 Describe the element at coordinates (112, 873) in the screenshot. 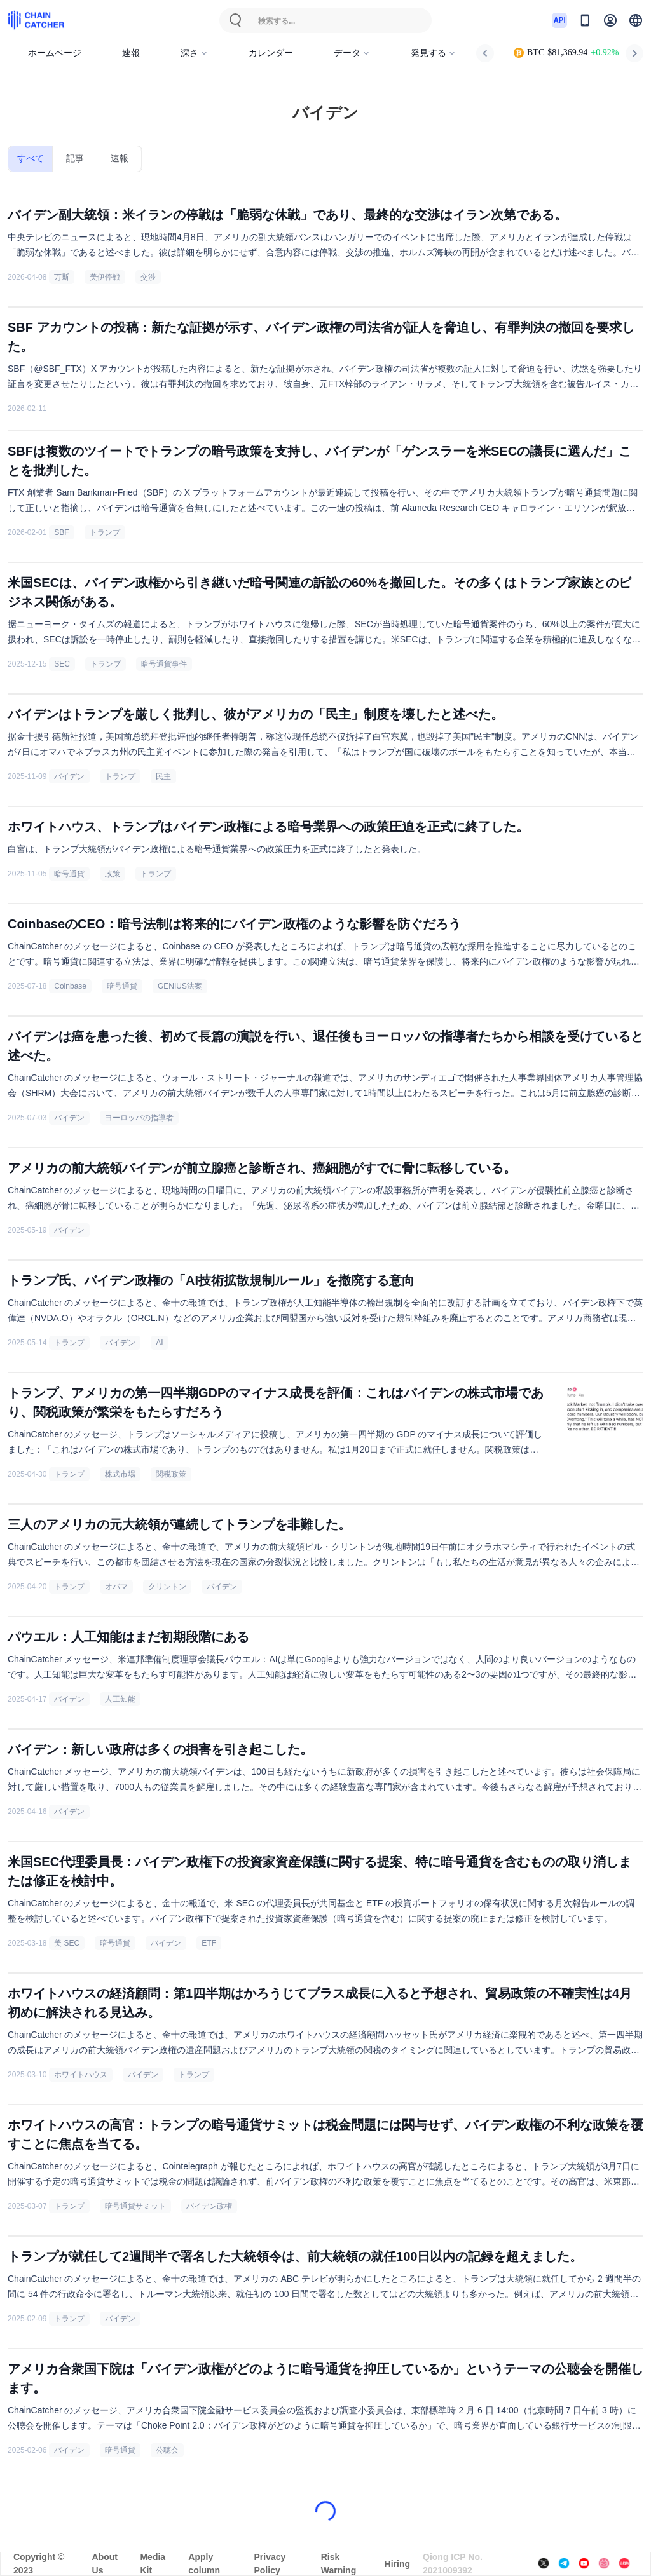

I see `政策` at that location.